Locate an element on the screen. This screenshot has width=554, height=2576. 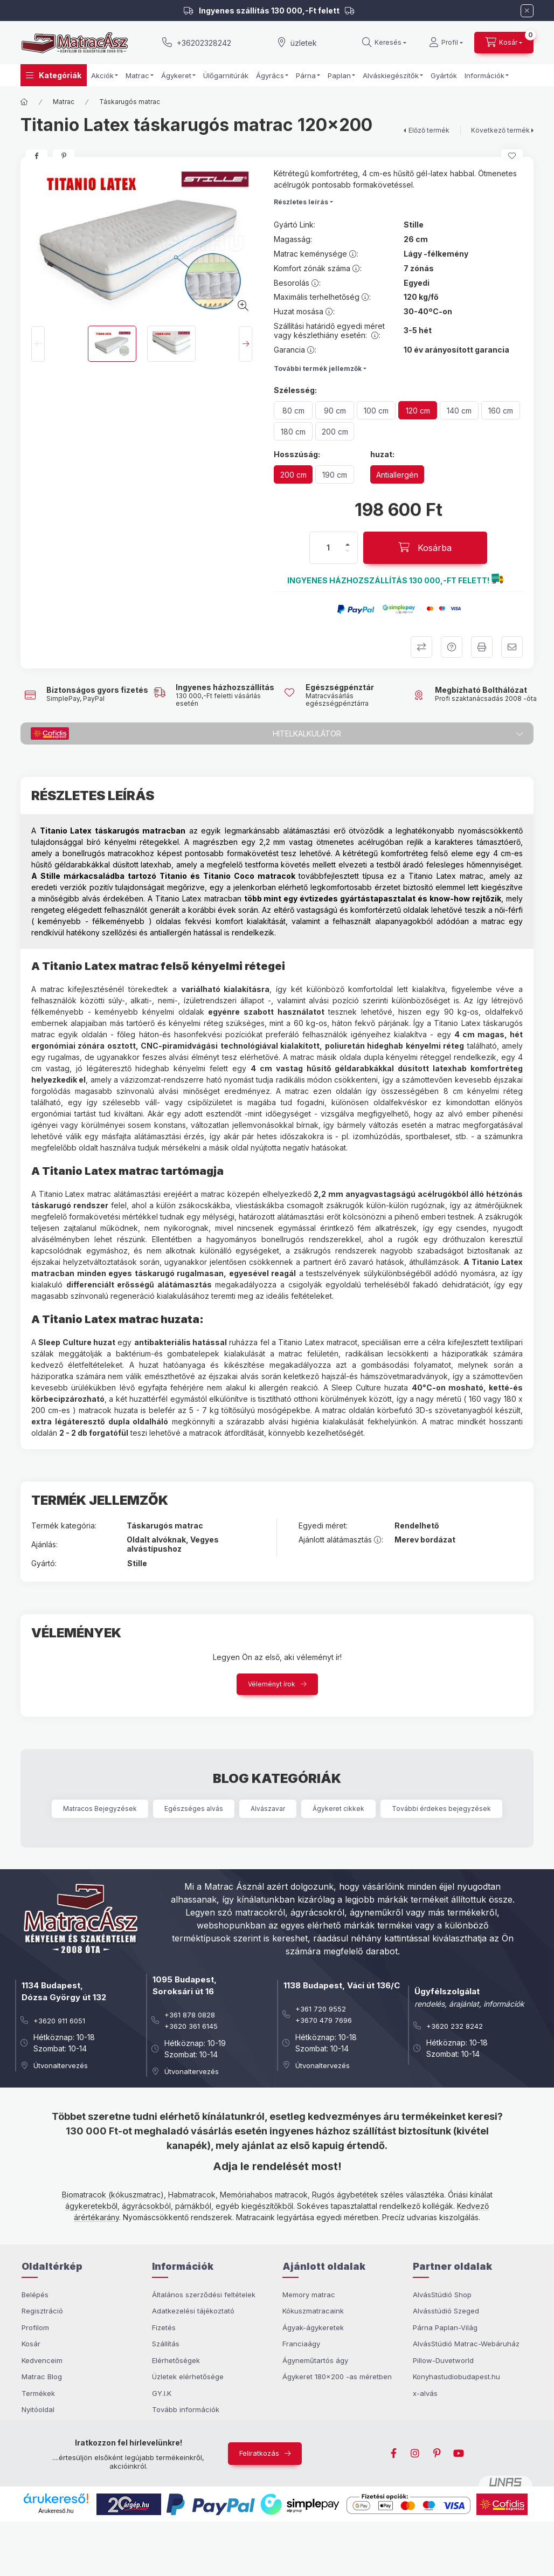
Kedvenceim is located at coordinates (42, 2360).